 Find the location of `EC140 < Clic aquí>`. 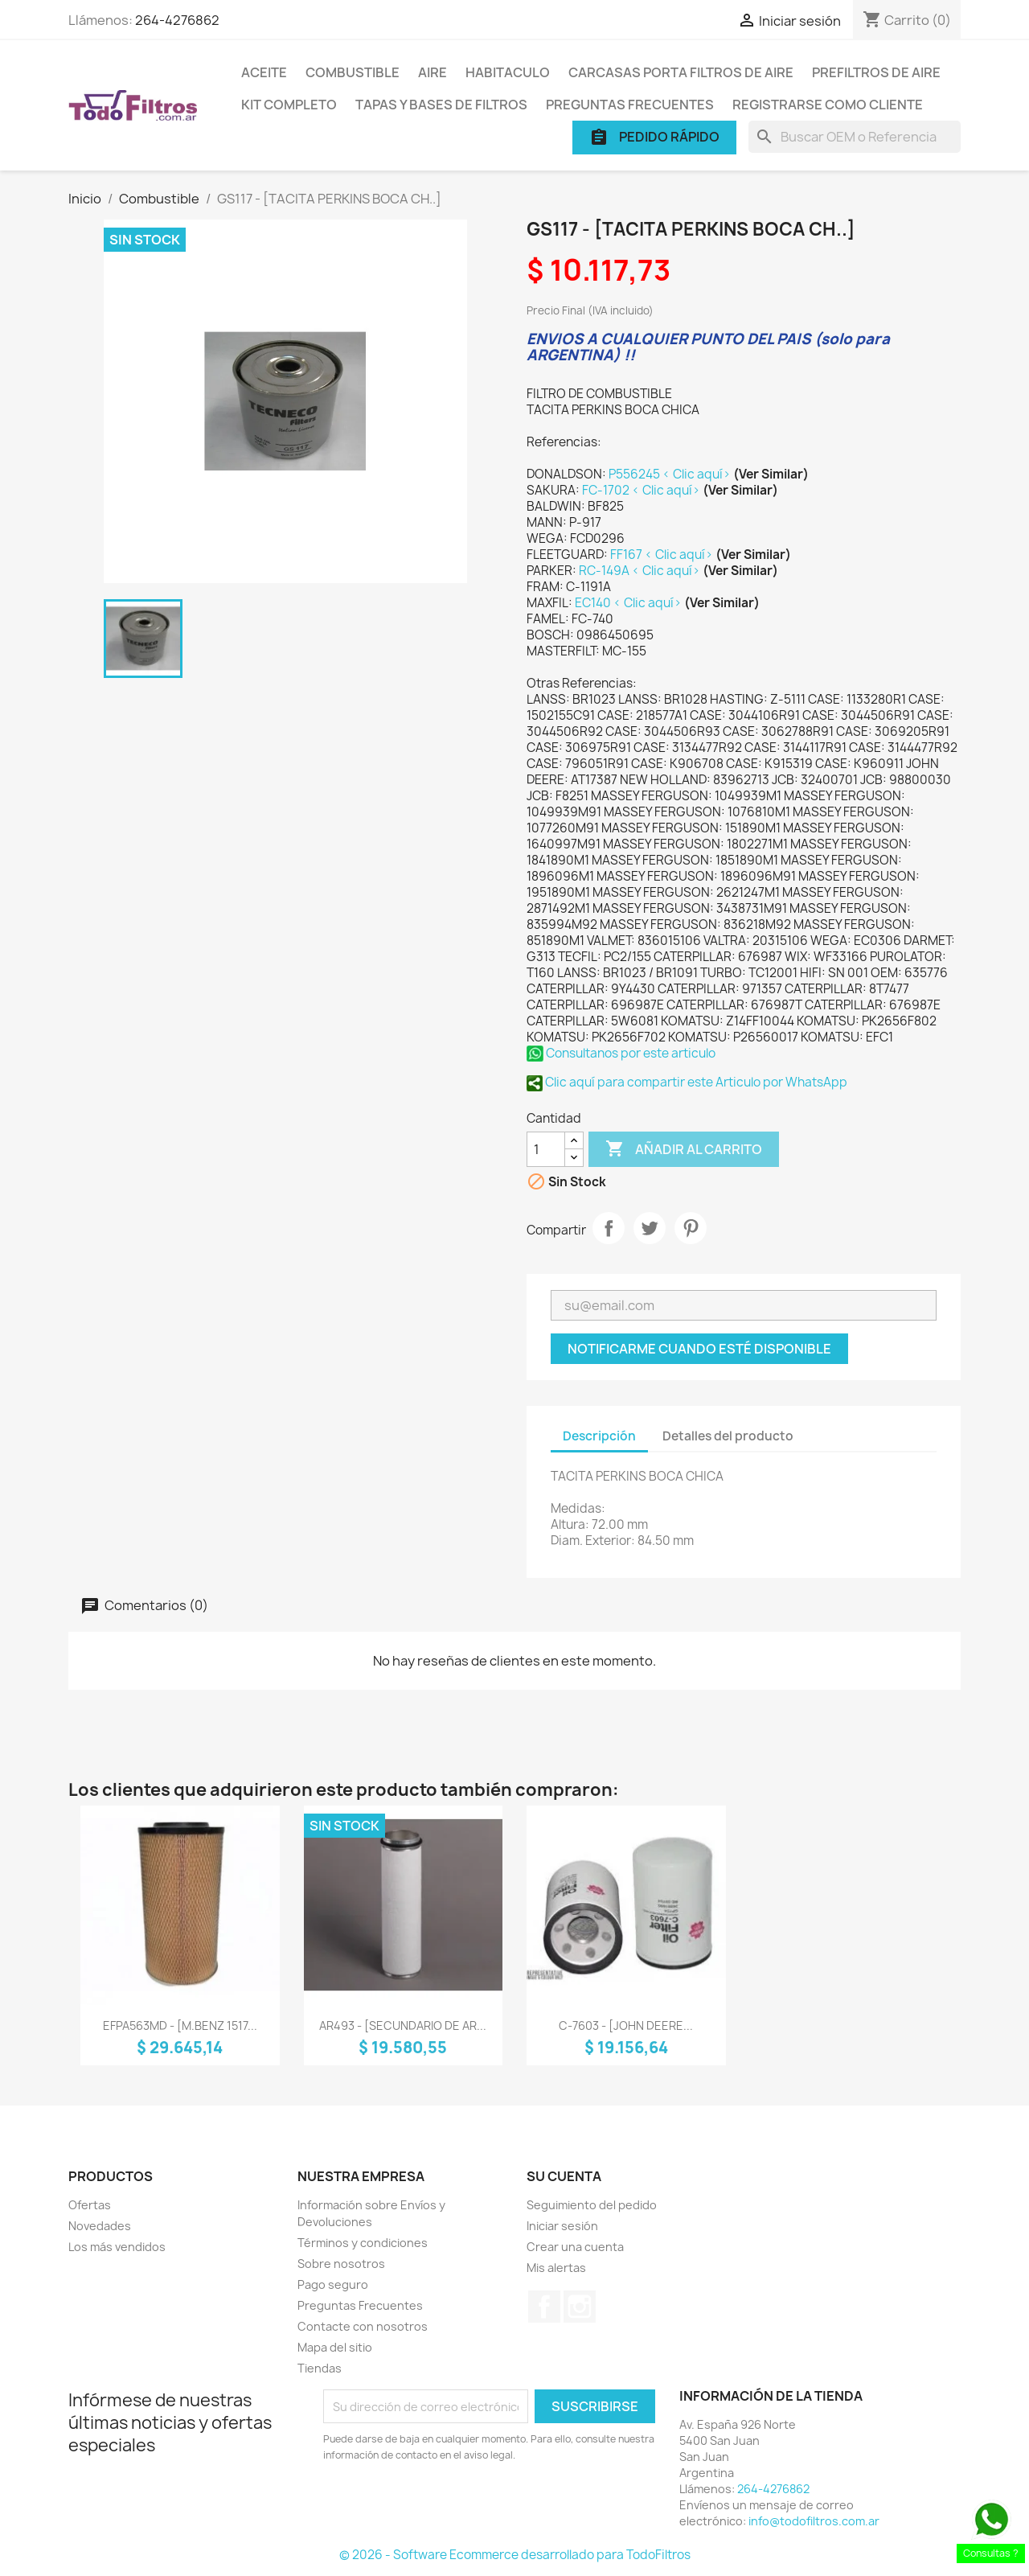

EC140 < Clic aquí> is located at coordinates (629, 602).